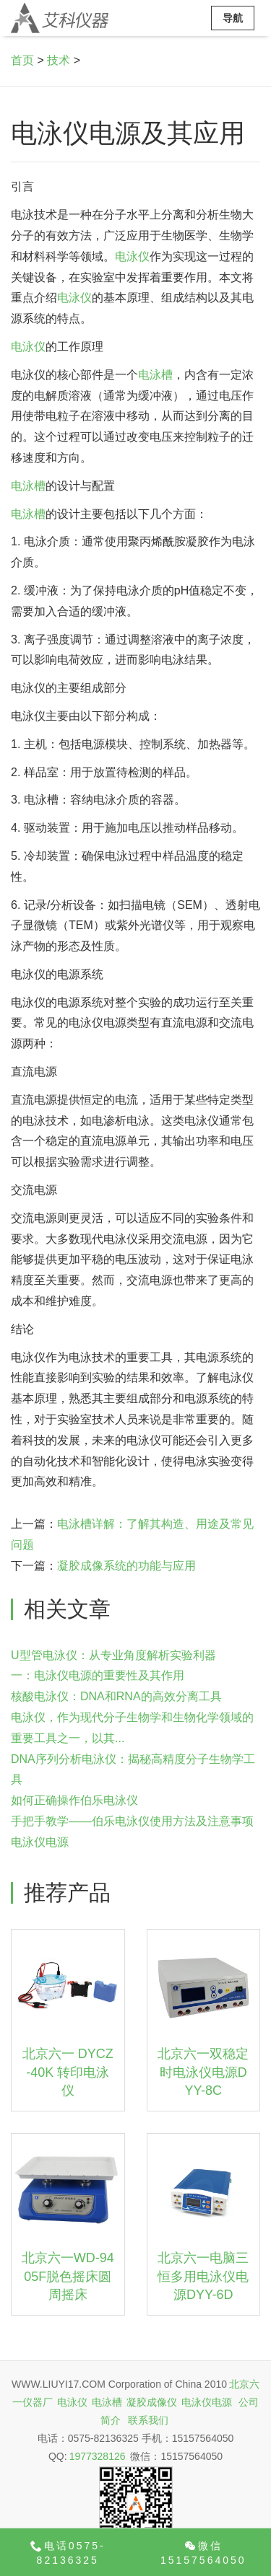 Image resolution: width=271 pixels, height=2576 pixels. Describe the element at coordinates (67, 2072) in the screenshot. I see `北京六一 DYCZ-40K 转印电泳仪` at that location.